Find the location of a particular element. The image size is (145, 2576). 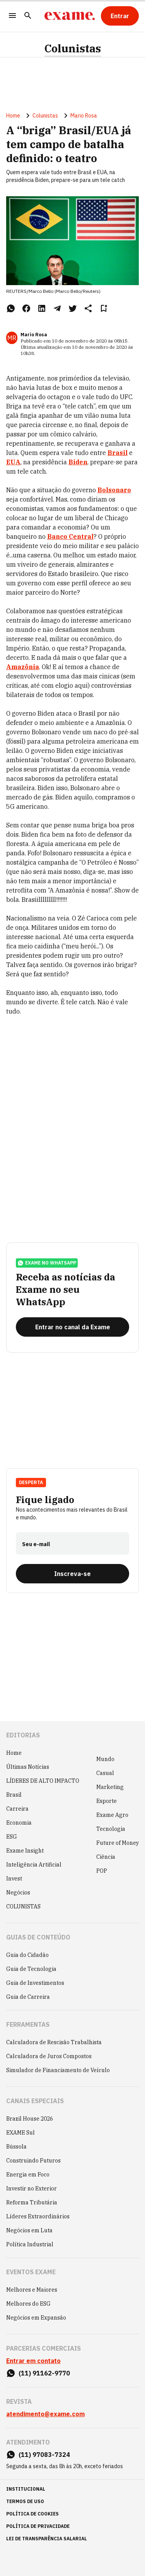

[Entrar no canal da Exame] is located at coordinates (72, 1327).